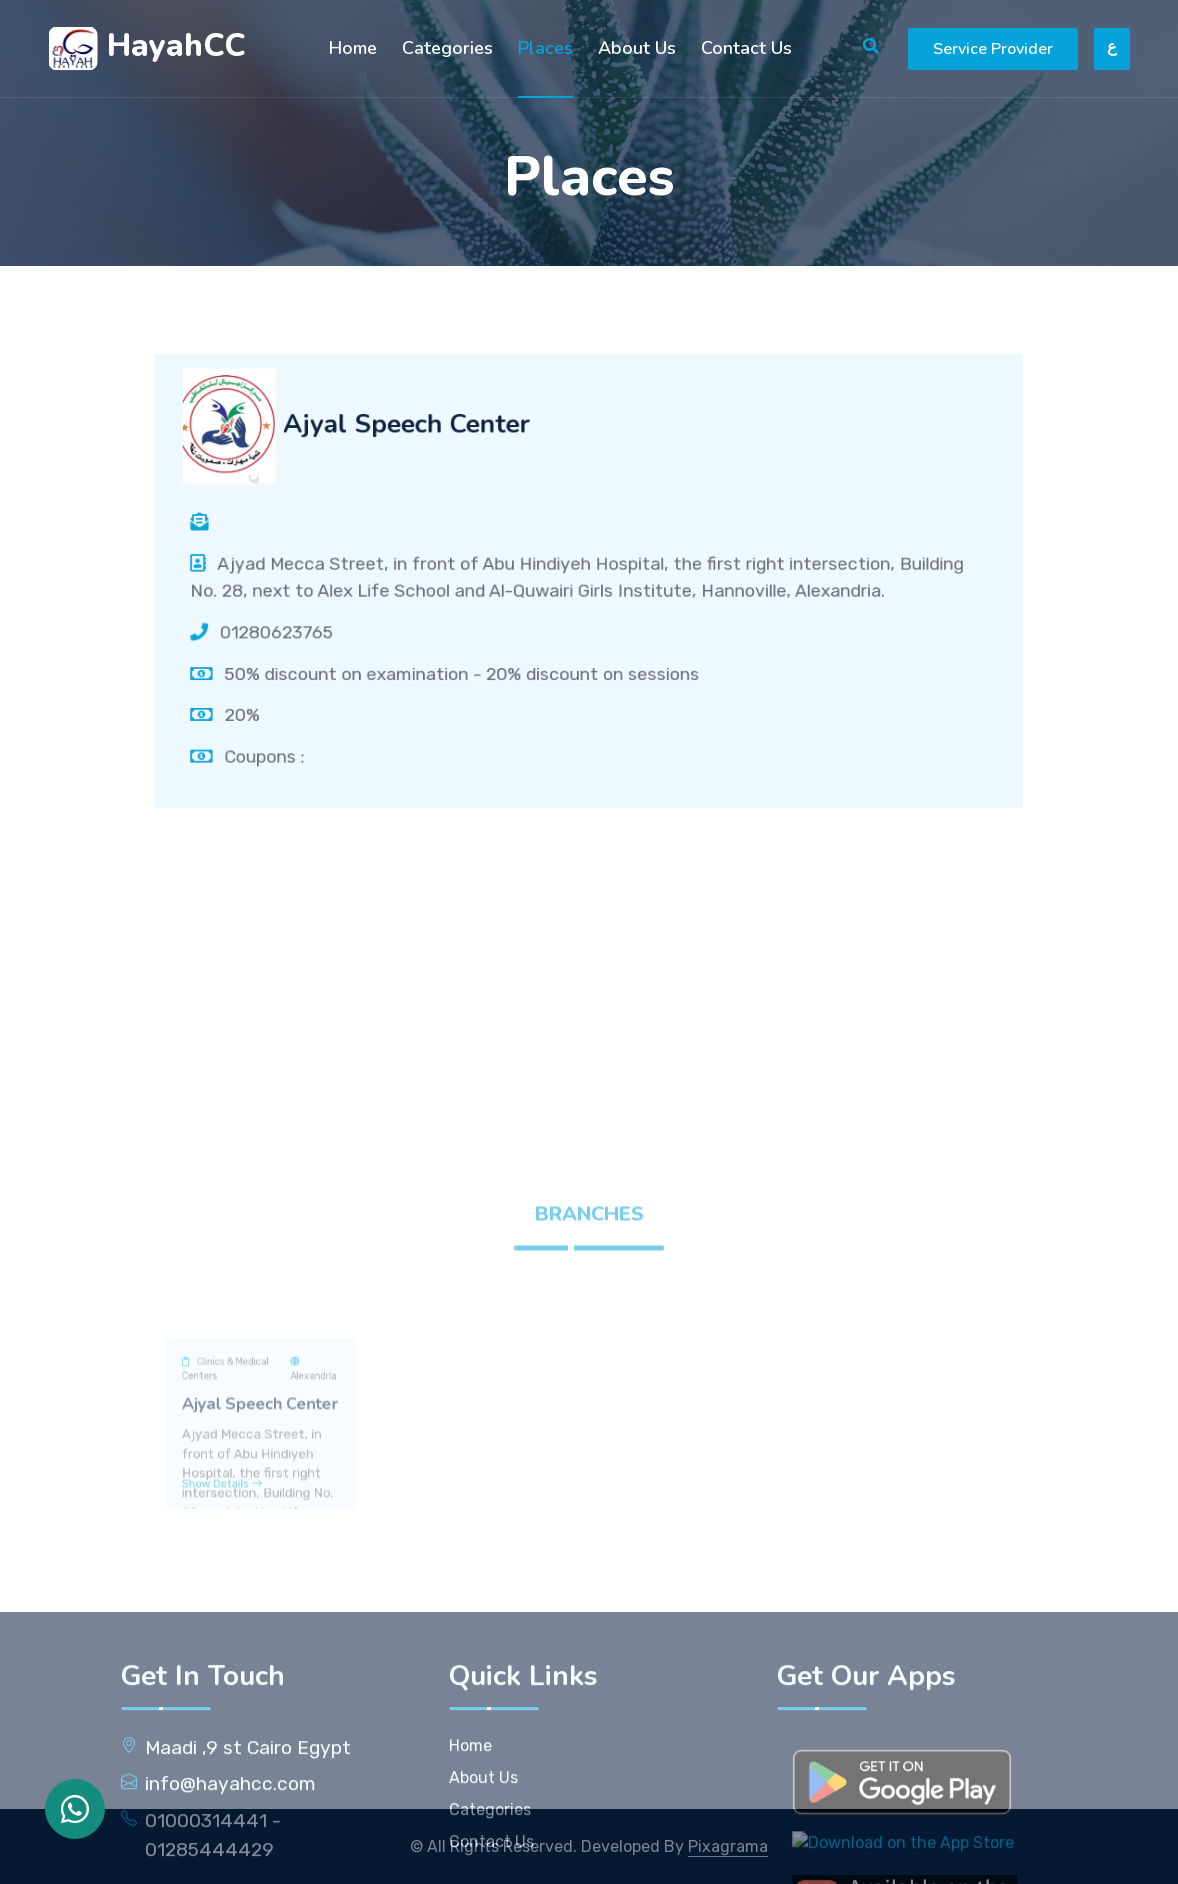 The width and height of the screenshot is (1178, 1884). What do you see at coordinates (993, 49) in the screenshot?
I see `Service Provider` at bounding box center [993, 49].